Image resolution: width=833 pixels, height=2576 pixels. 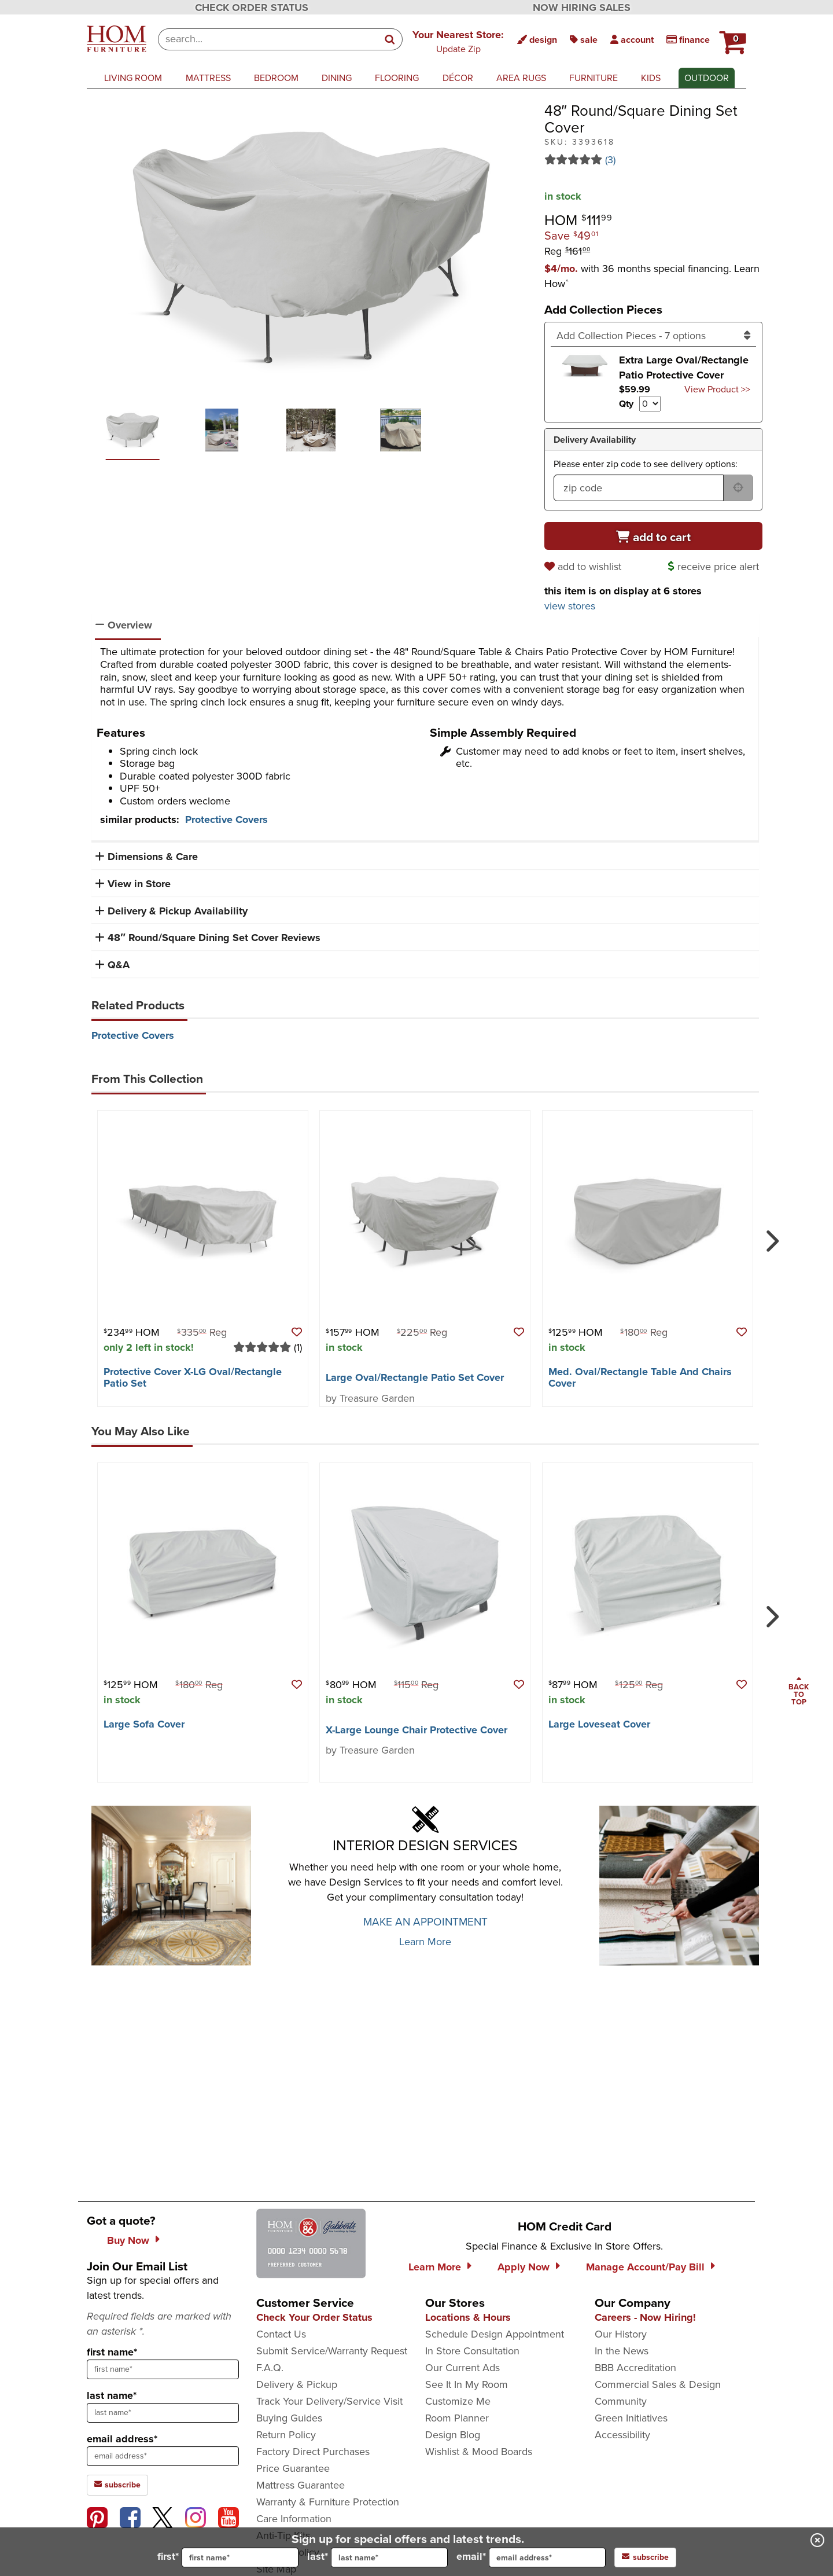 I want to click on [Scroll to page top], so click(x=798, y=1691).